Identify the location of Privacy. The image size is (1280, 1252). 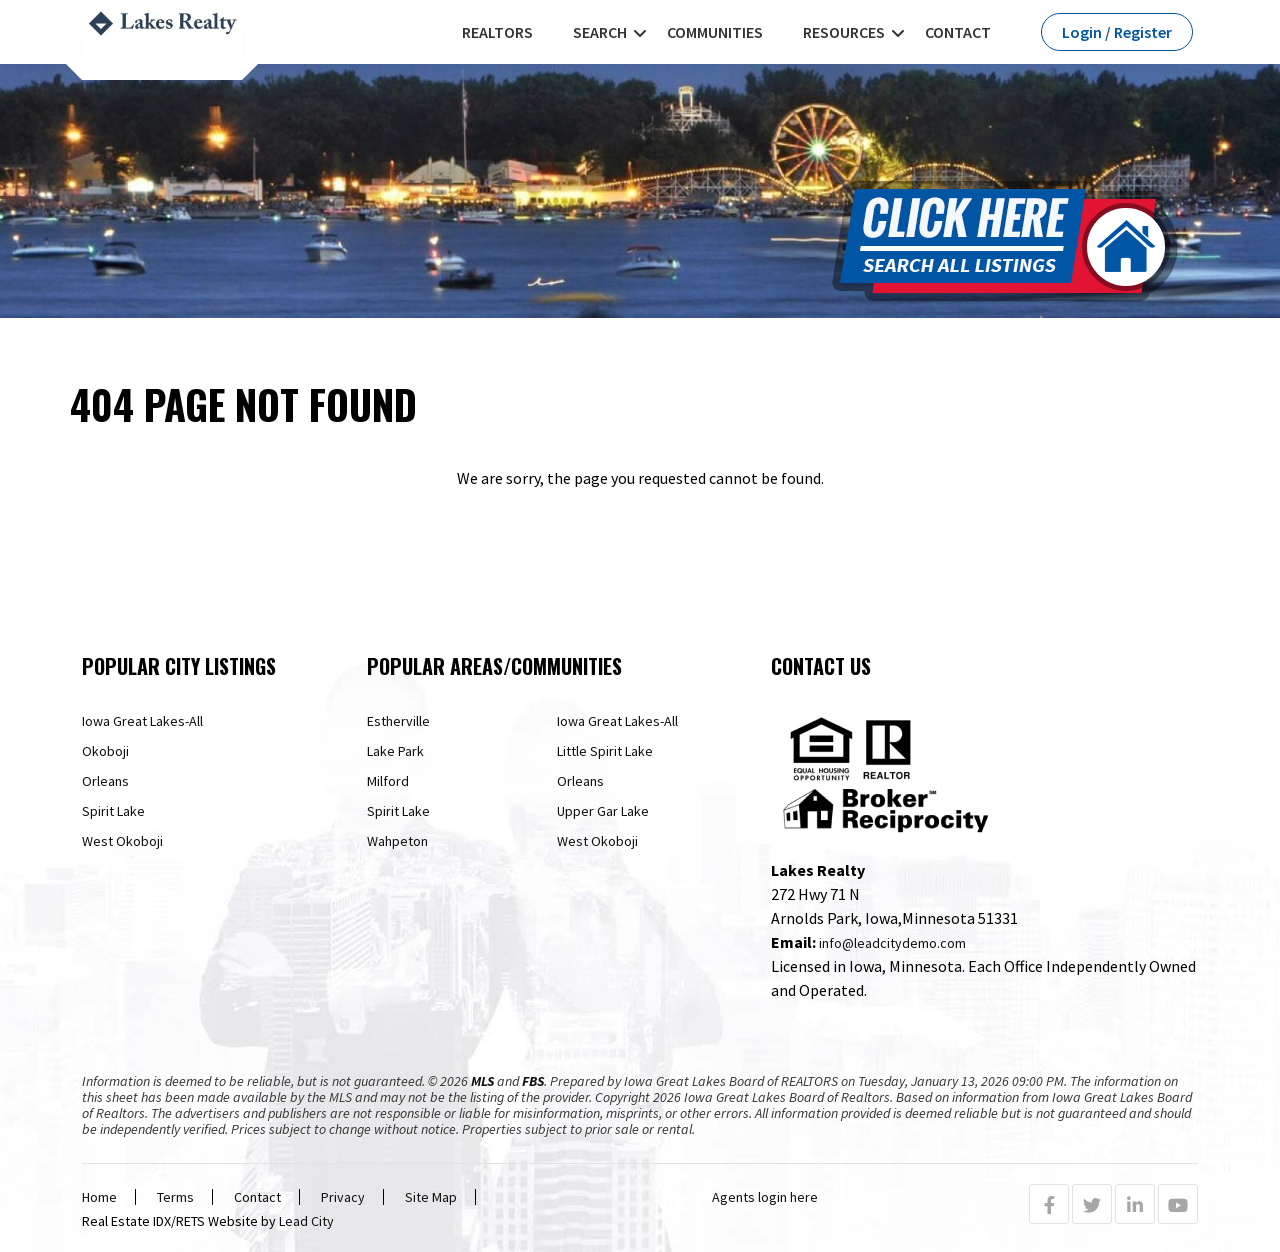
(343, 1197).